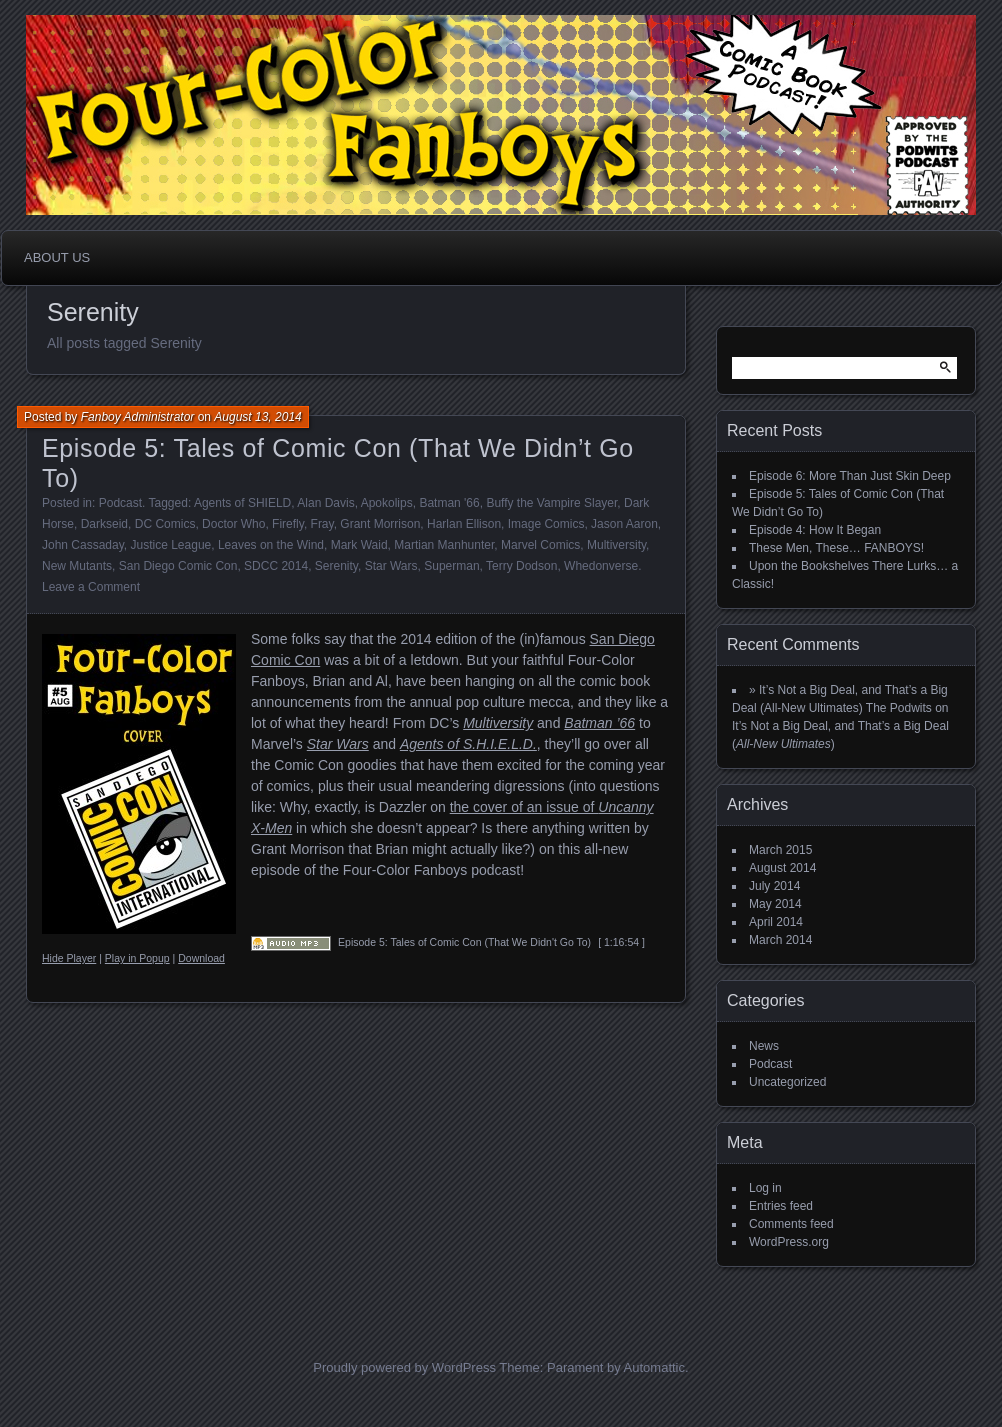 This screenshot has width=1002, height=1427. What do you see at coordinates (624, 524) in the screenshot?
I see `Jason Aaron` at bounding box center [624, 524].